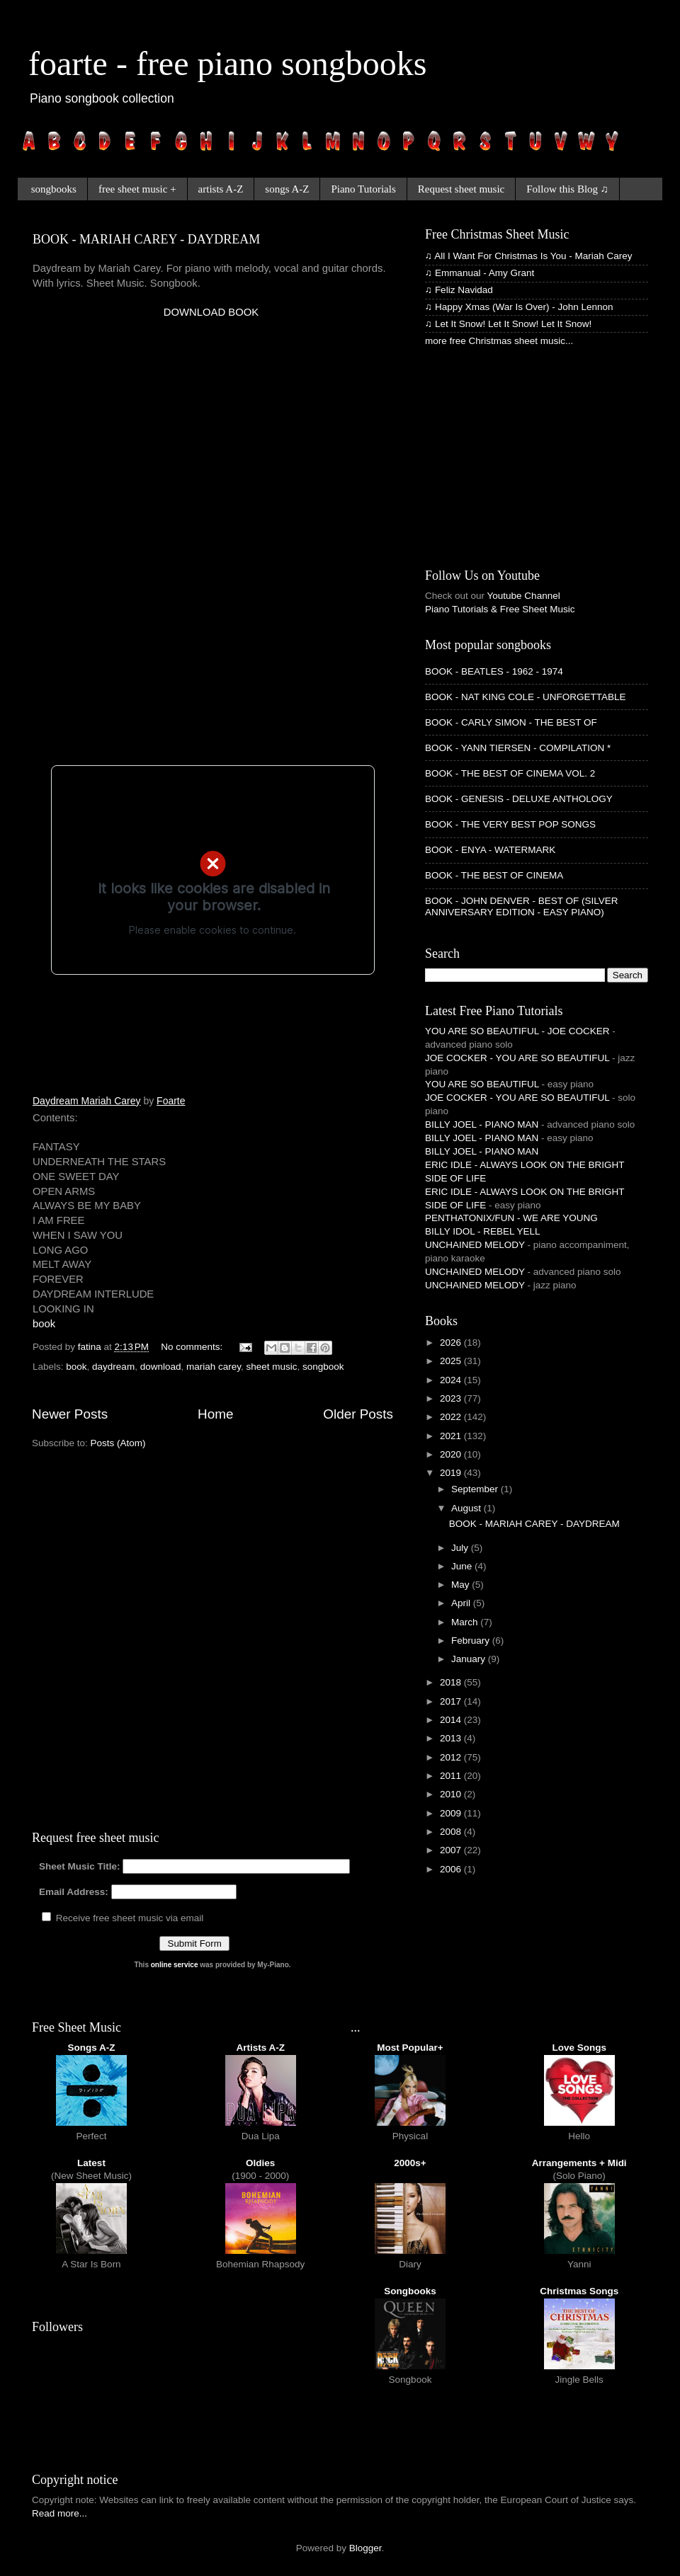 This screenshot has height=2576, width=680. Describe the element at coordinates (465, 1622) in the screenshot. I see `March` at that location.